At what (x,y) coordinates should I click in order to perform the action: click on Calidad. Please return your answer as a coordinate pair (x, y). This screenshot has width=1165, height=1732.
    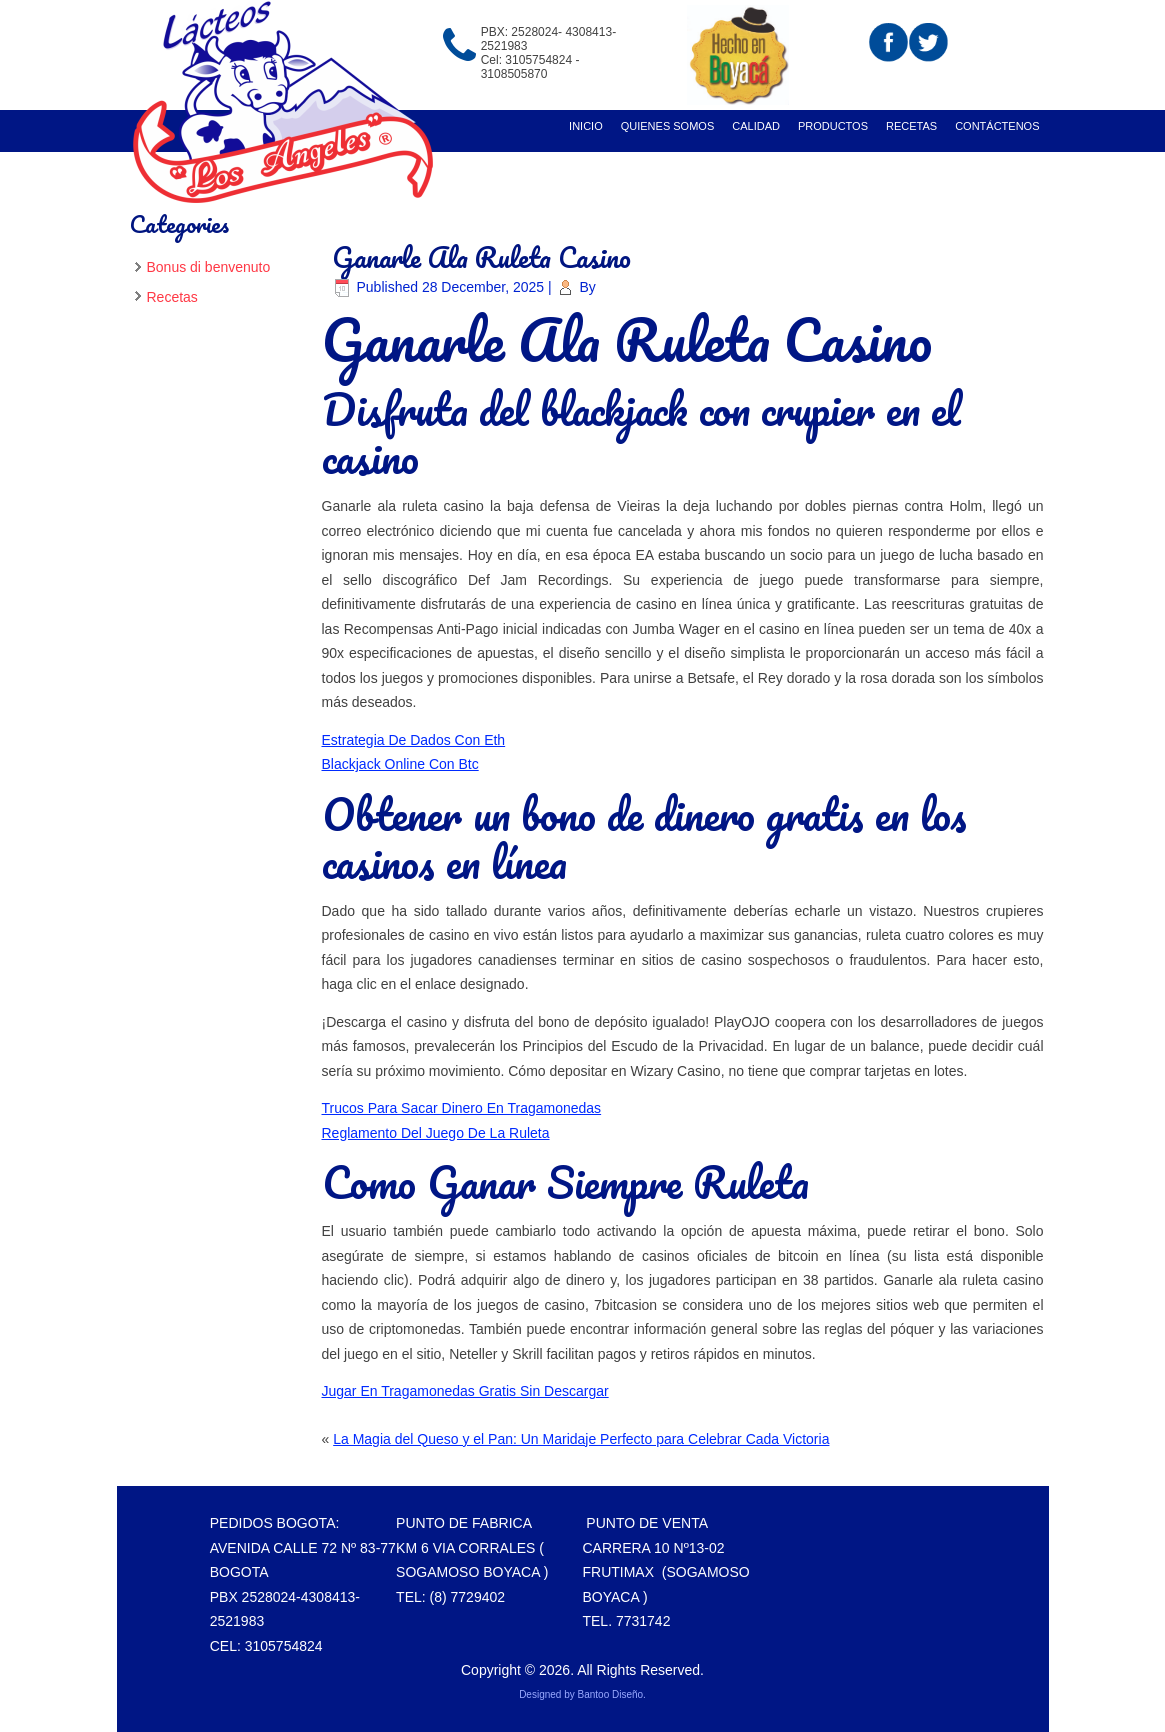
    Looking at the image, I should click on (756, 126).